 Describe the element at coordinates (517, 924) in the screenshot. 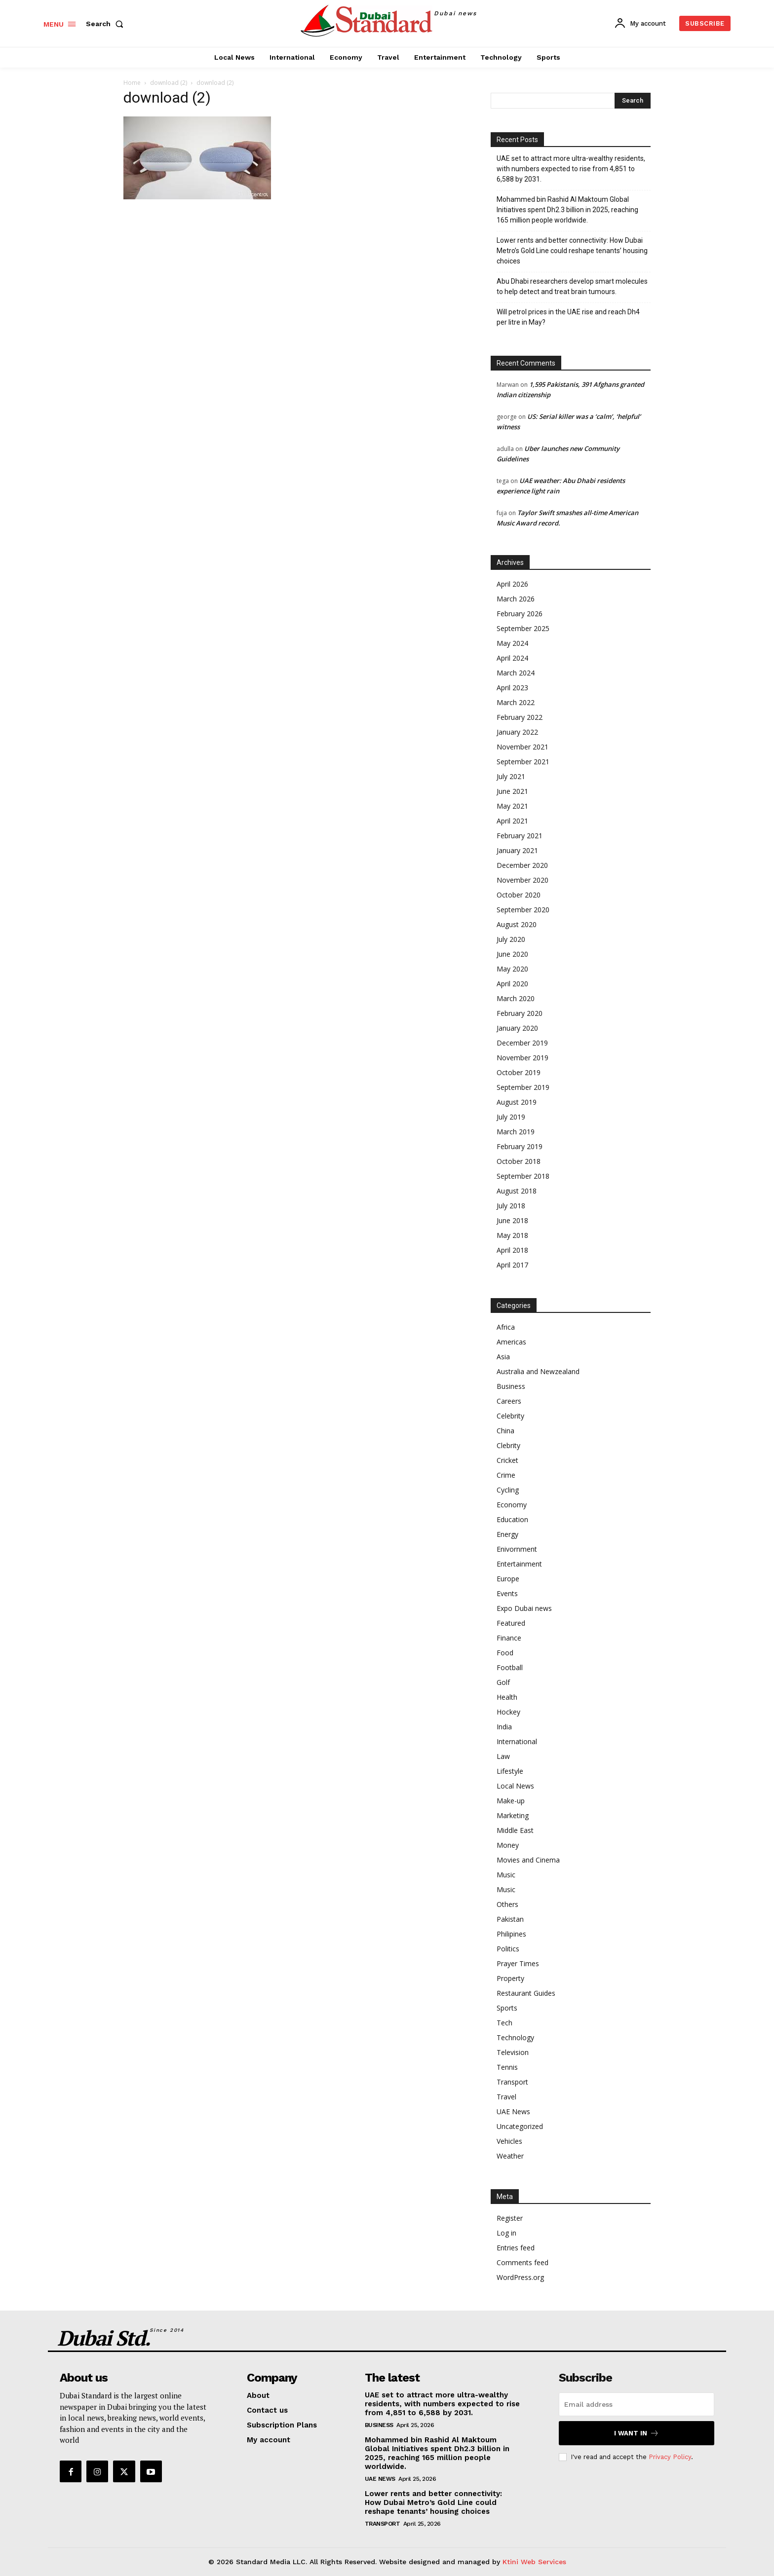

I see `August 2020` at that location.